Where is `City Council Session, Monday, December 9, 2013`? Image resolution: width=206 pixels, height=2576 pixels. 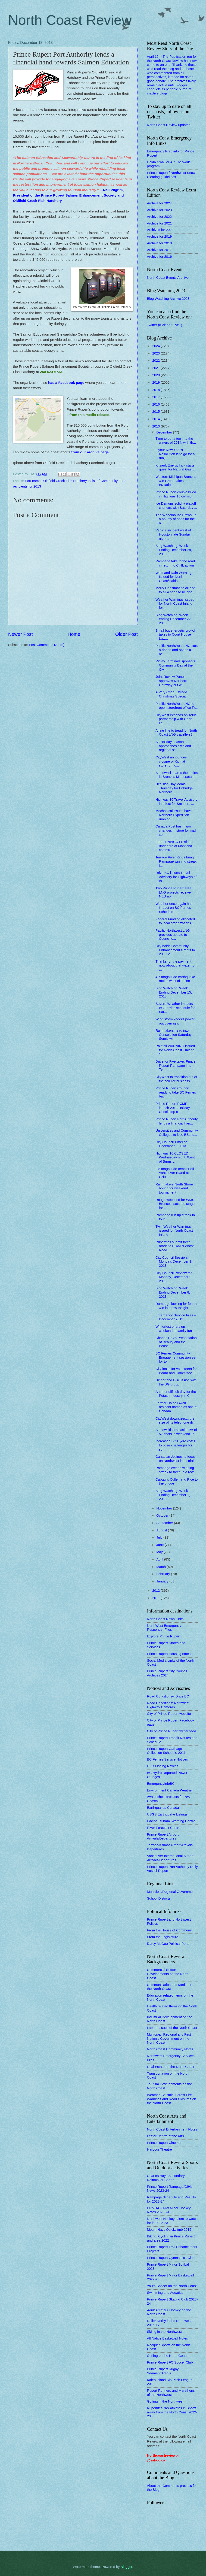 City Council Session, Monday, December 9, 2013 is located at coordinates (174, 1261).